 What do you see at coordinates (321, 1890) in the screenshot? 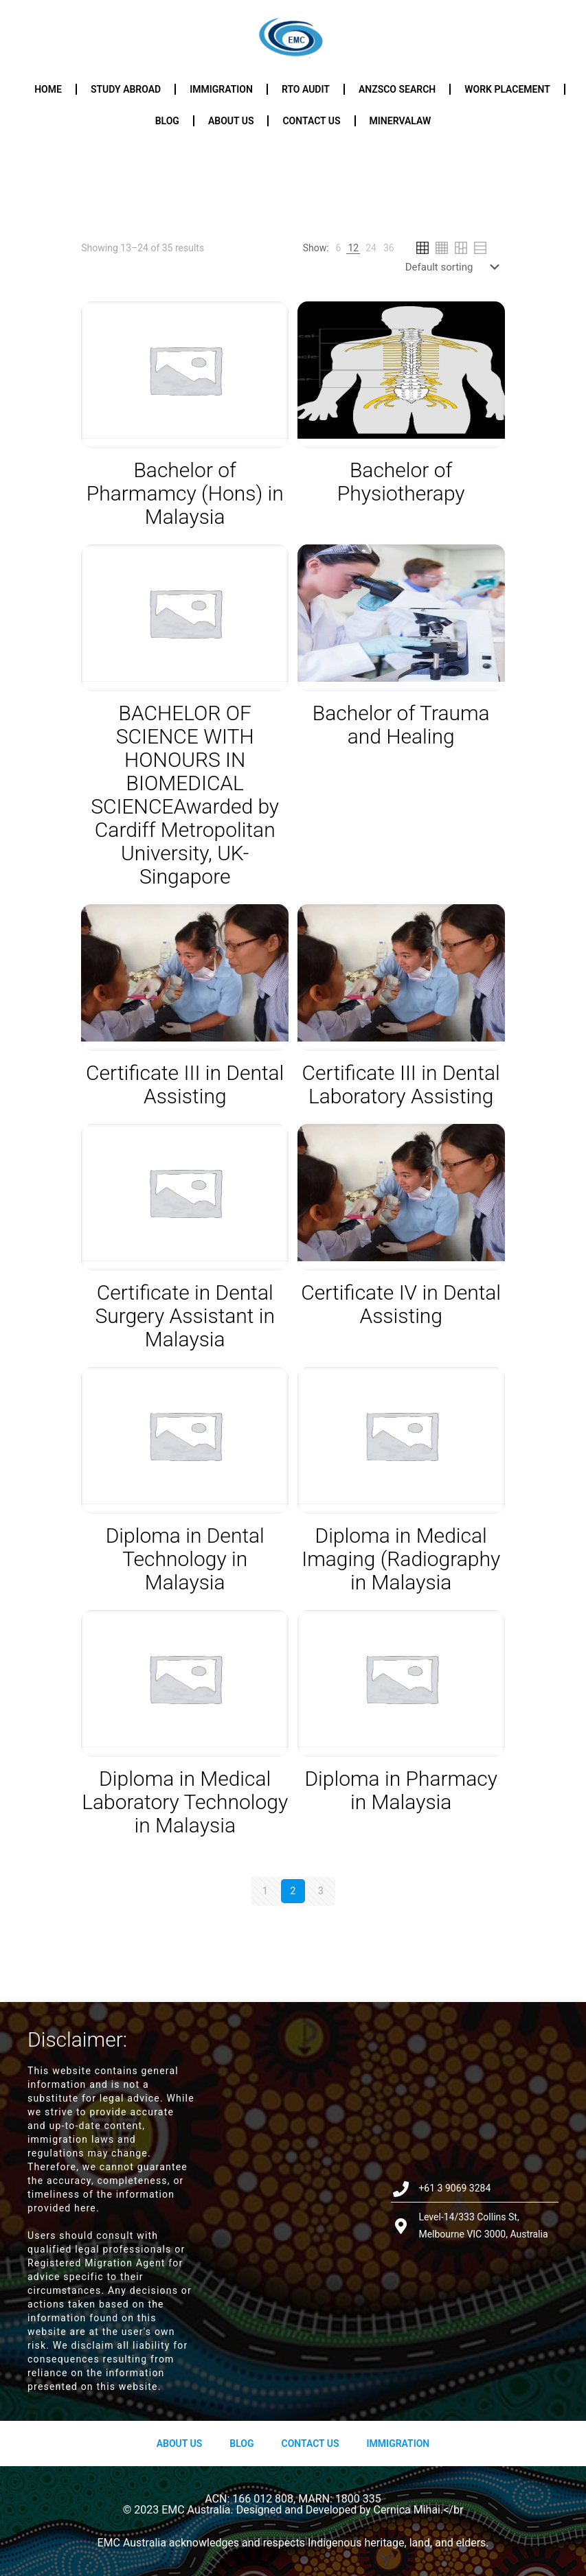
I see `3 [Page 3]` at bounding box center [321, 1890].